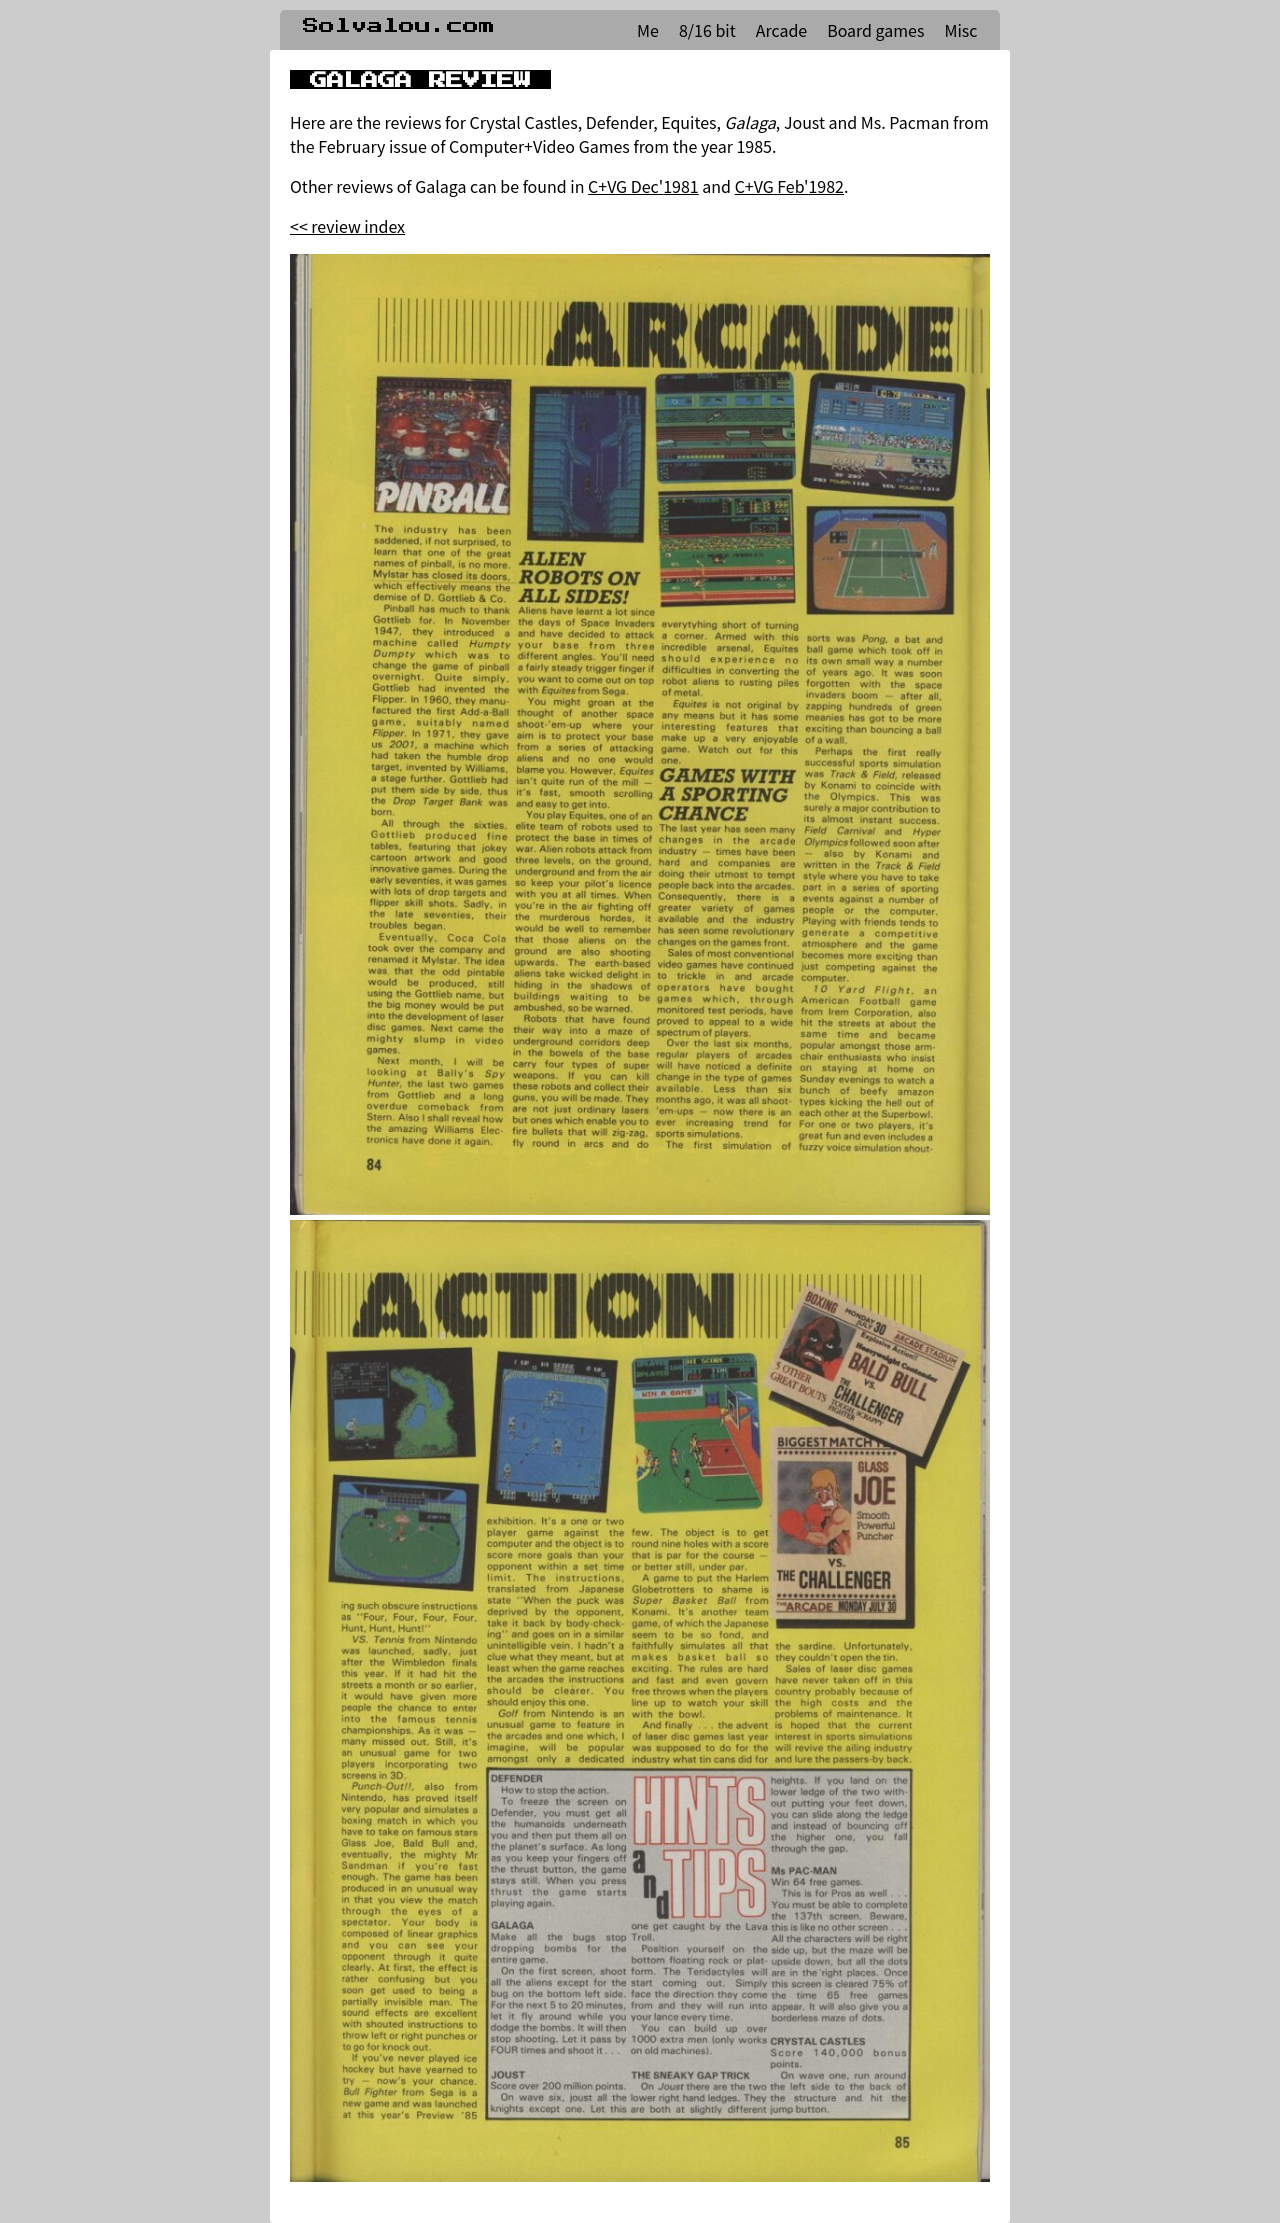  What do you see at coordinates (399, 26) in the screenshot?
I see `Solvalou.com` at bounding box center [399, 26].